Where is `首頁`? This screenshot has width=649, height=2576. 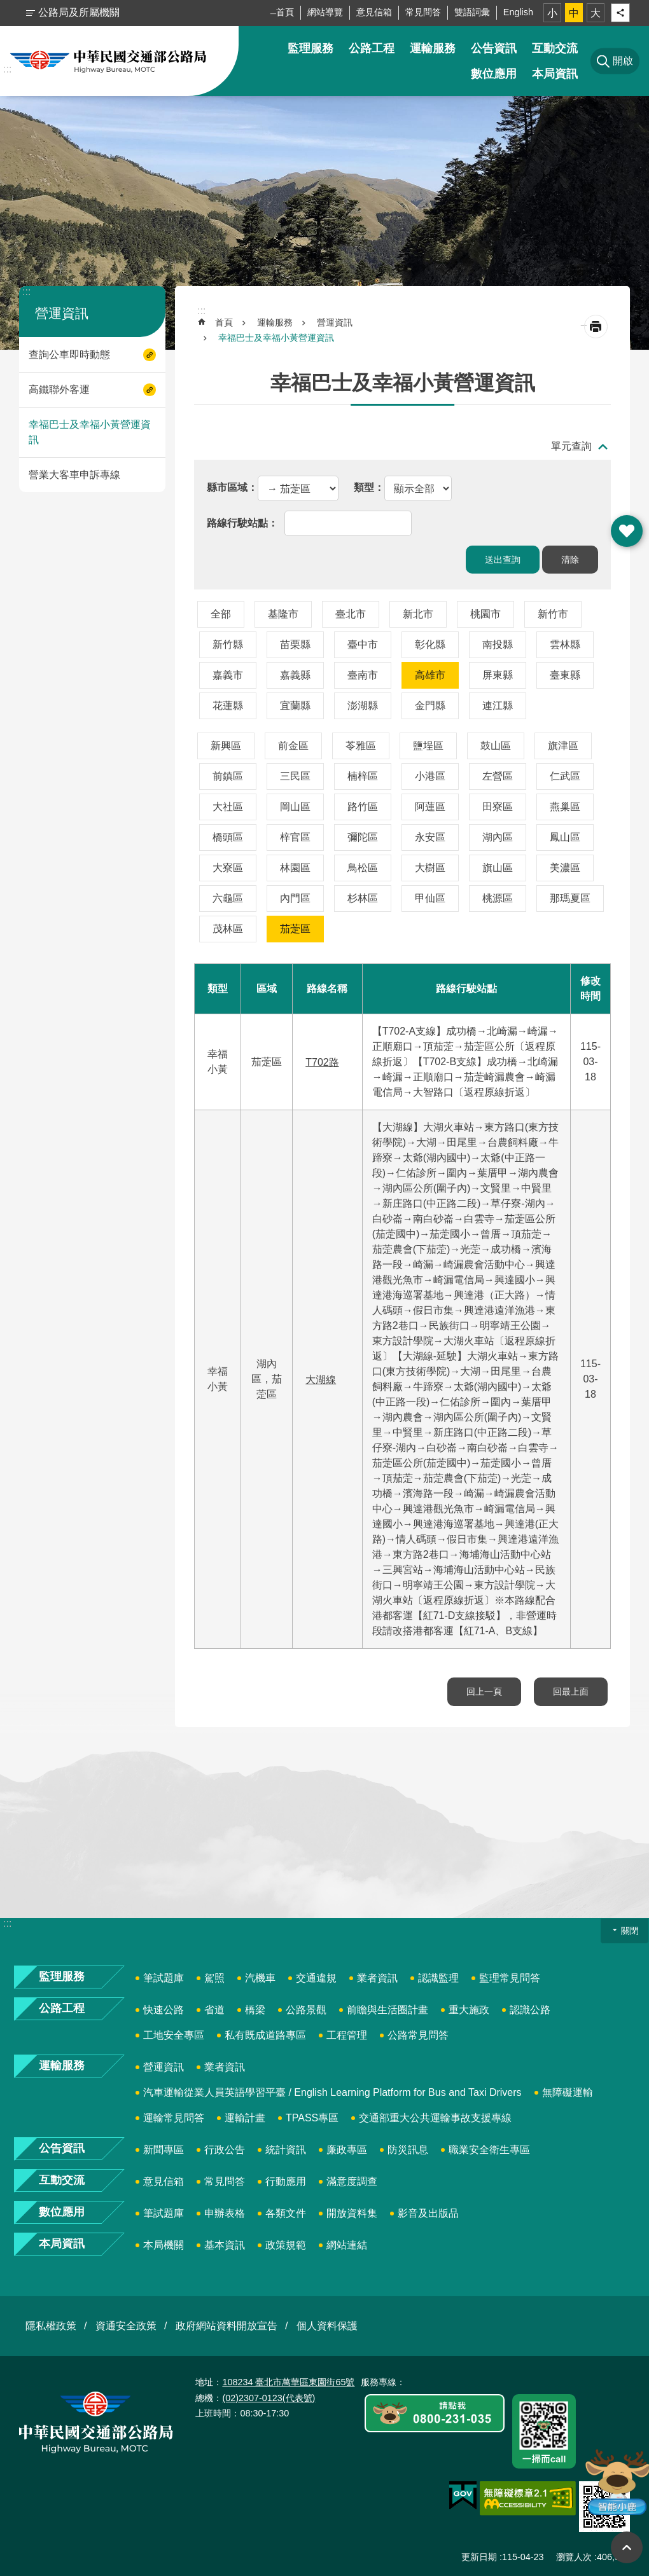
首頁 is located at coordinates (285, 12).